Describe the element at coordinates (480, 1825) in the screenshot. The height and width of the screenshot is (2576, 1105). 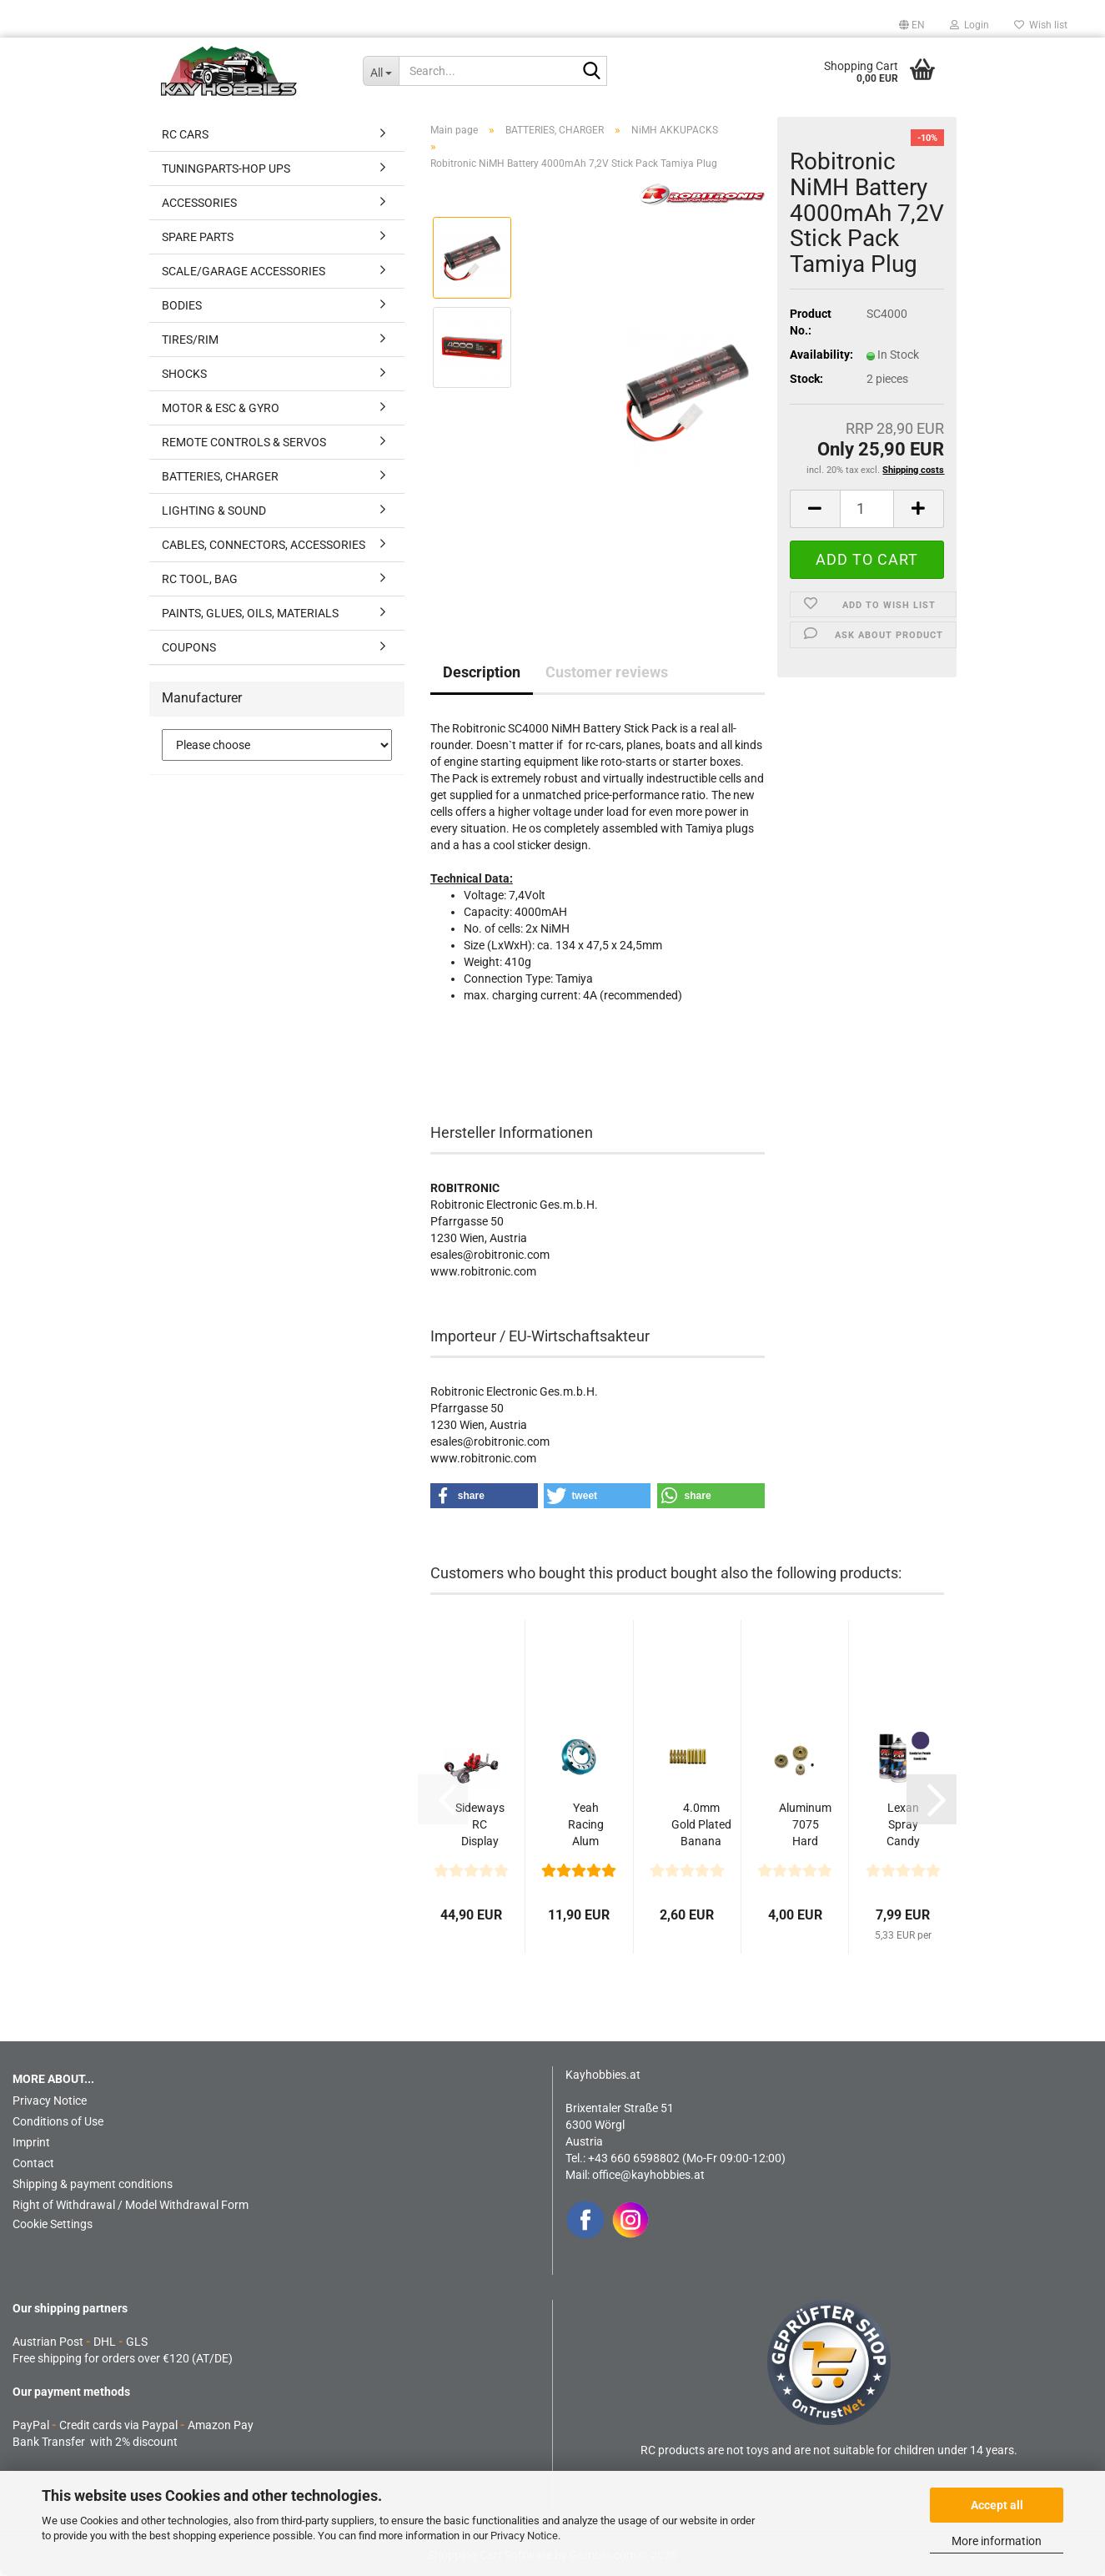
I see `Sideways RC Display Chassis V2` at that location.